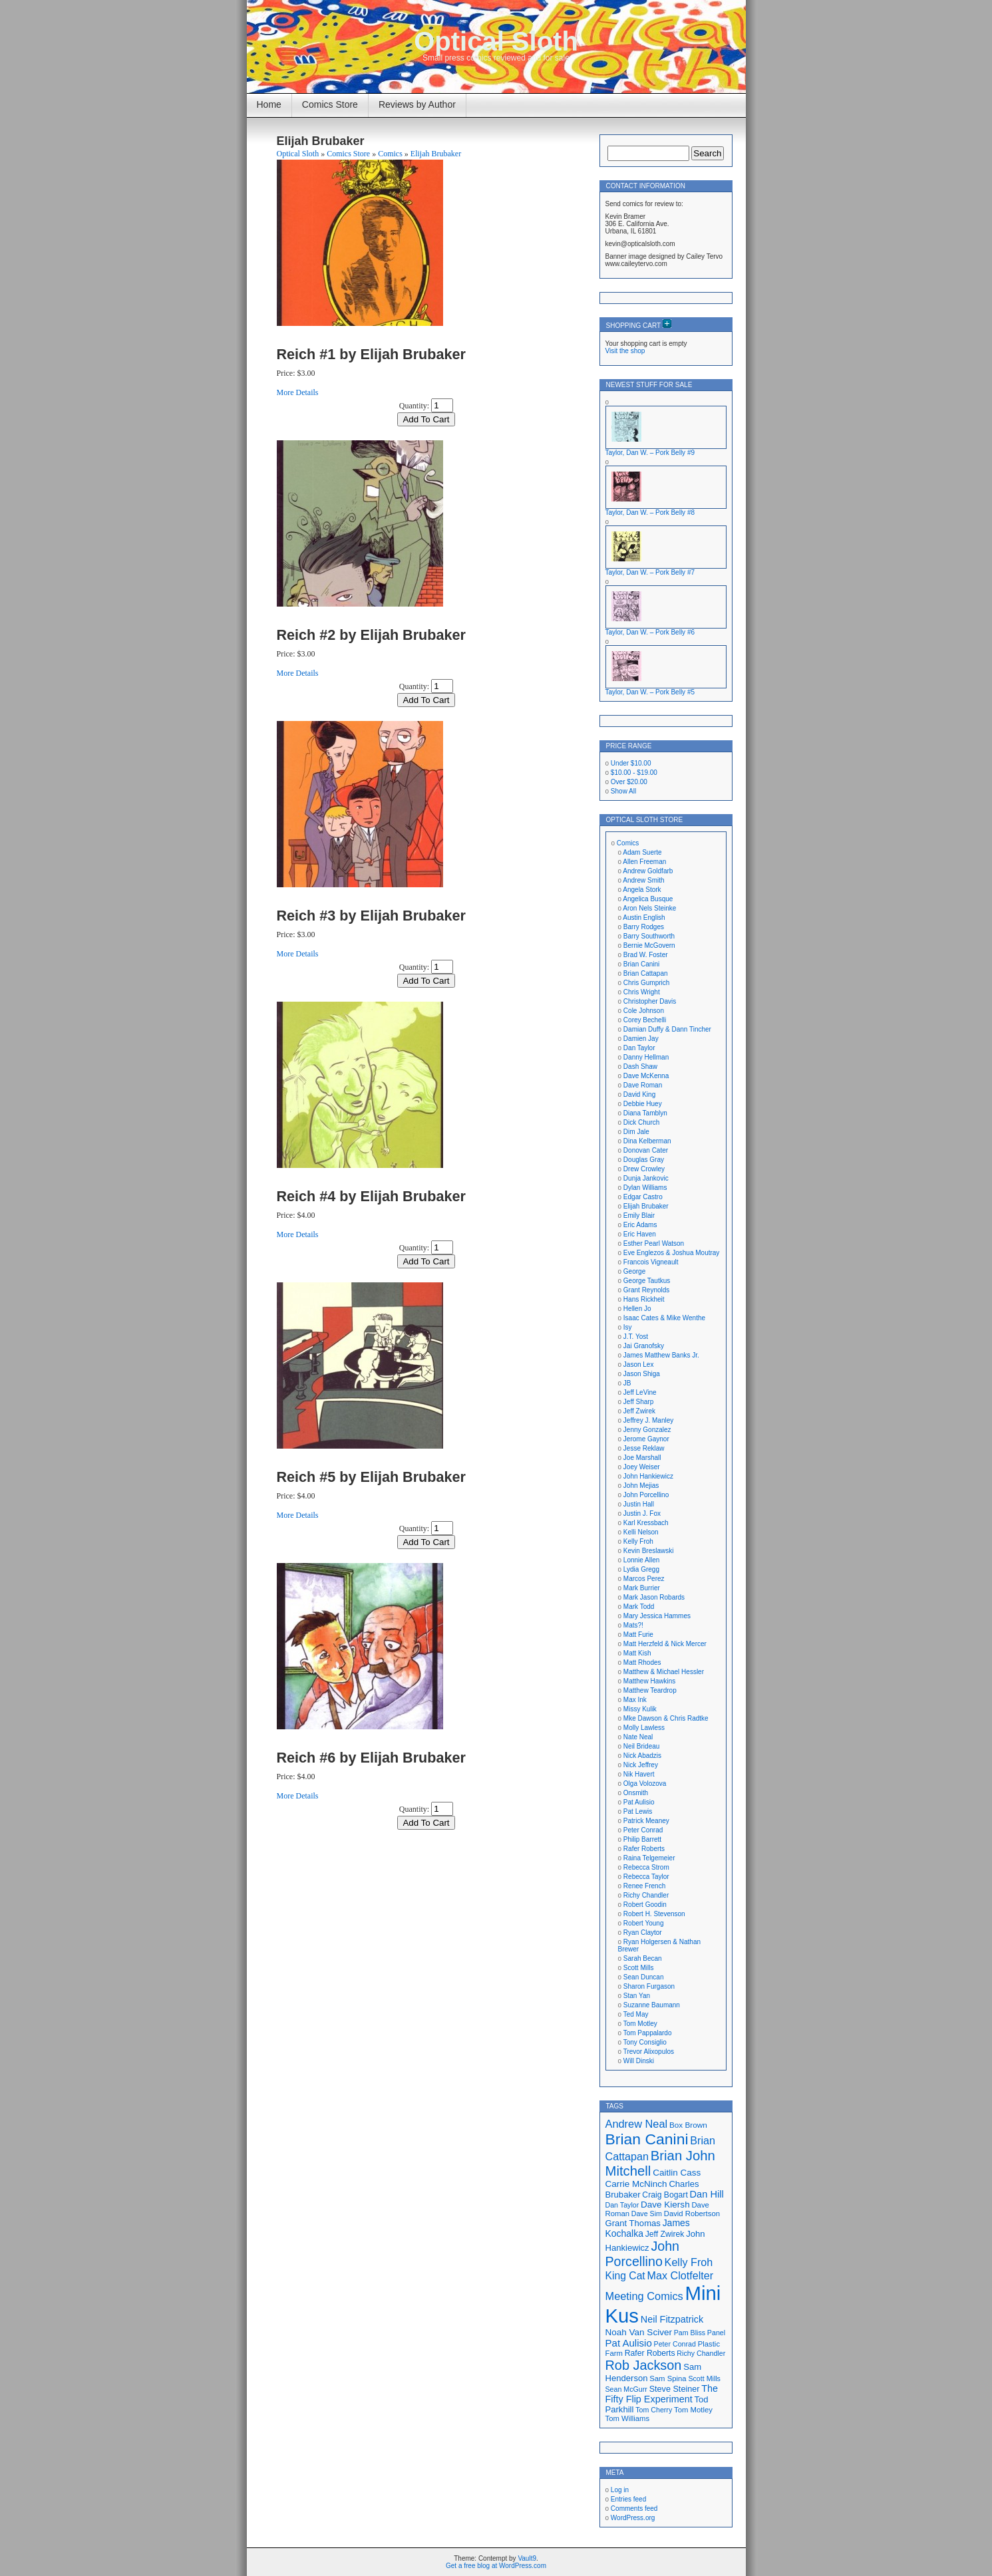 This screenshot has width=992, height=2576. I want to click on Jeff Zwirek, so click(639, 1411).